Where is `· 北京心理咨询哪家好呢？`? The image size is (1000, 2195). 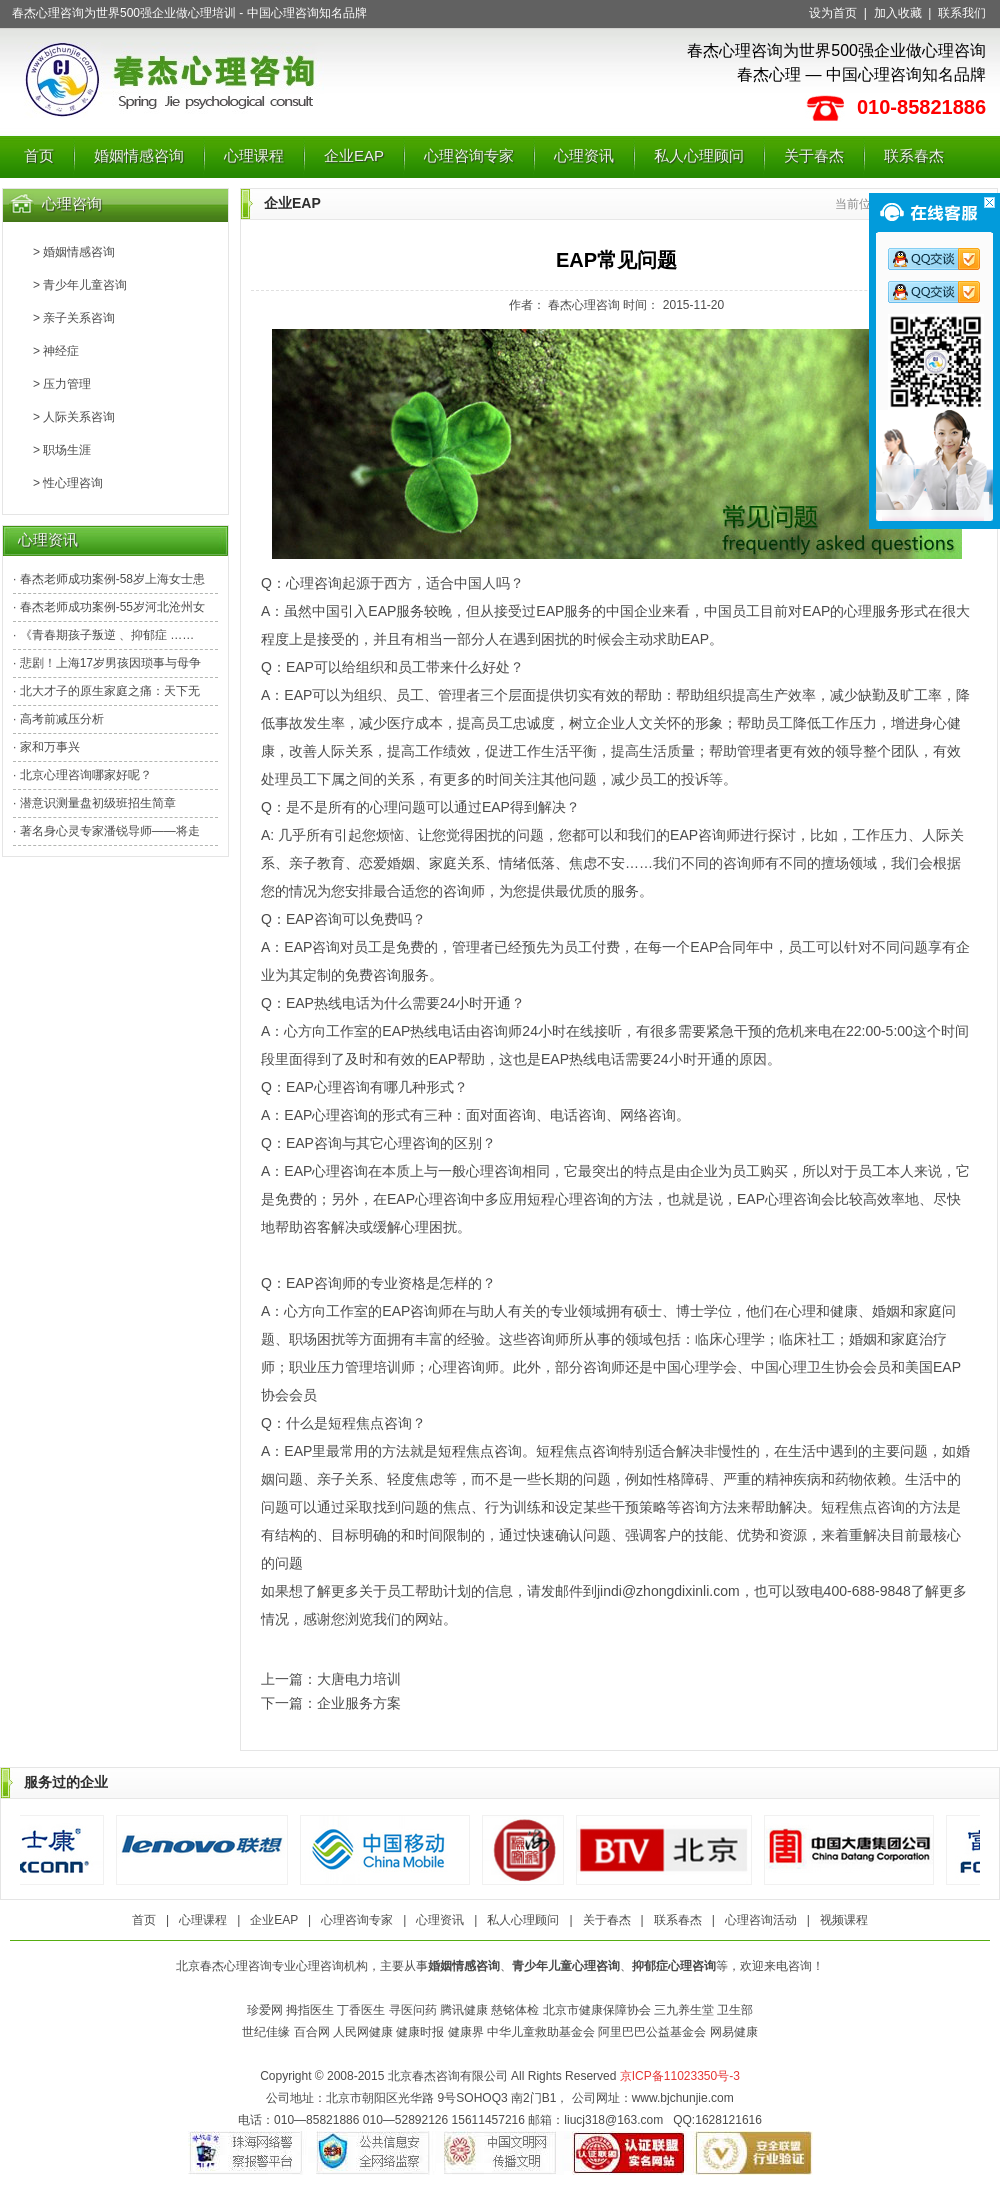
· 北京心理咨询哪家好呢？ is located at coordinates (82, 775).